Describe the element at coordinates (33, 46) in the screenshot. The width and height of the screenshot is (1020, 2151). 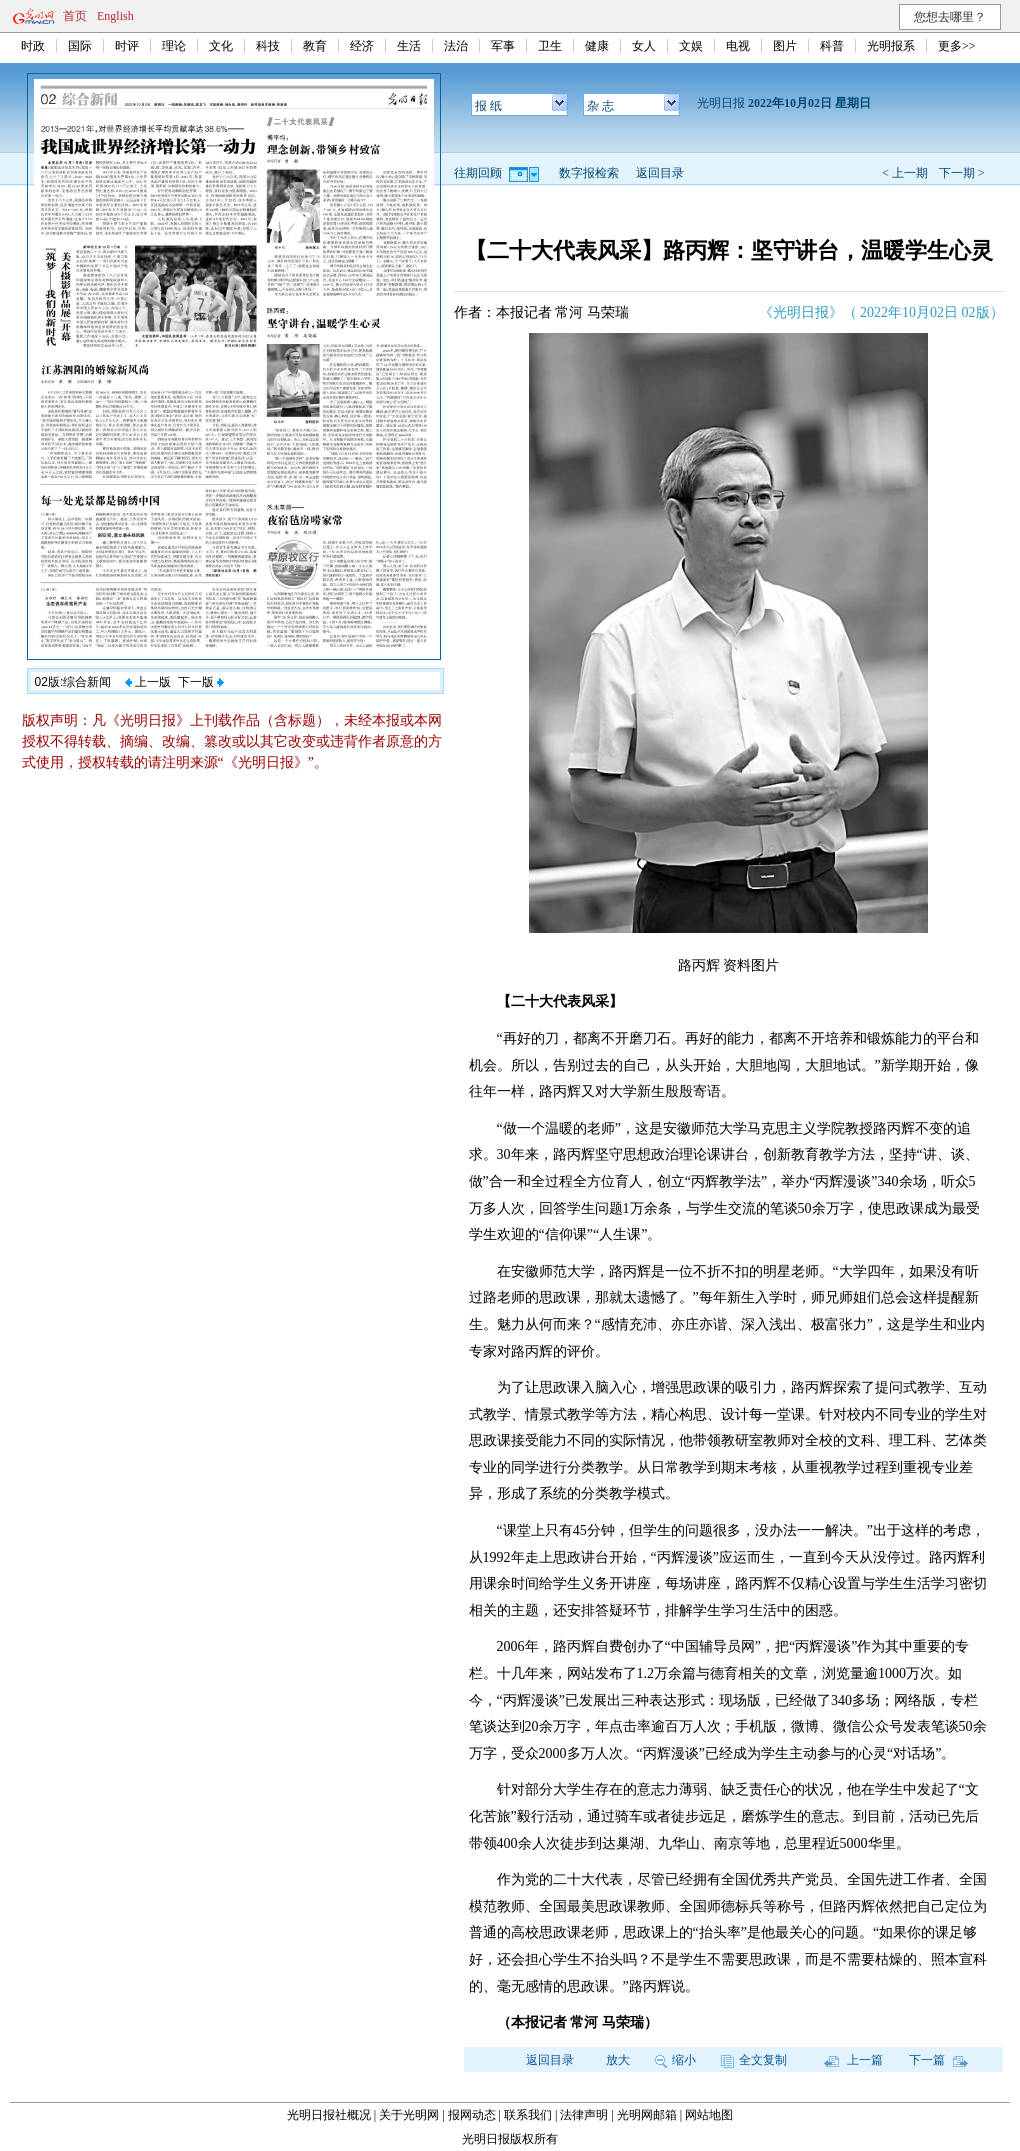
I see `时政` at that location.